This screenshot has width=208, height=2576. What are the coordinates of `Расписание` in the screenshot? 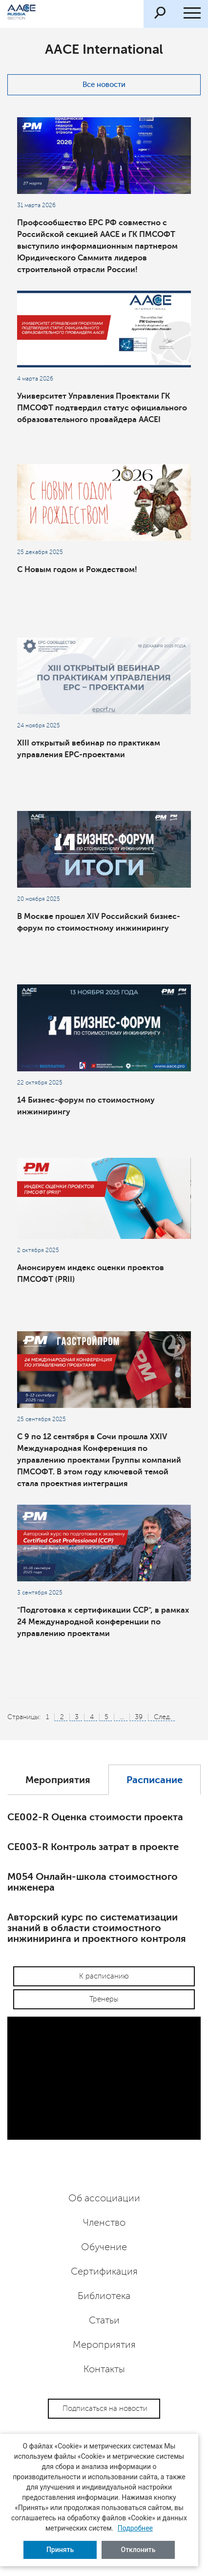 It's located at (154, 1780).